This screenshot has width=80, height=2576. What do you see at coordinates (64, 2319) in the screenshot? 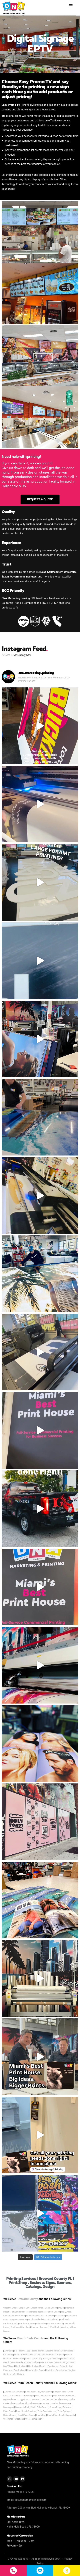
I see `Parkland` at bounding box center [64, 2319].